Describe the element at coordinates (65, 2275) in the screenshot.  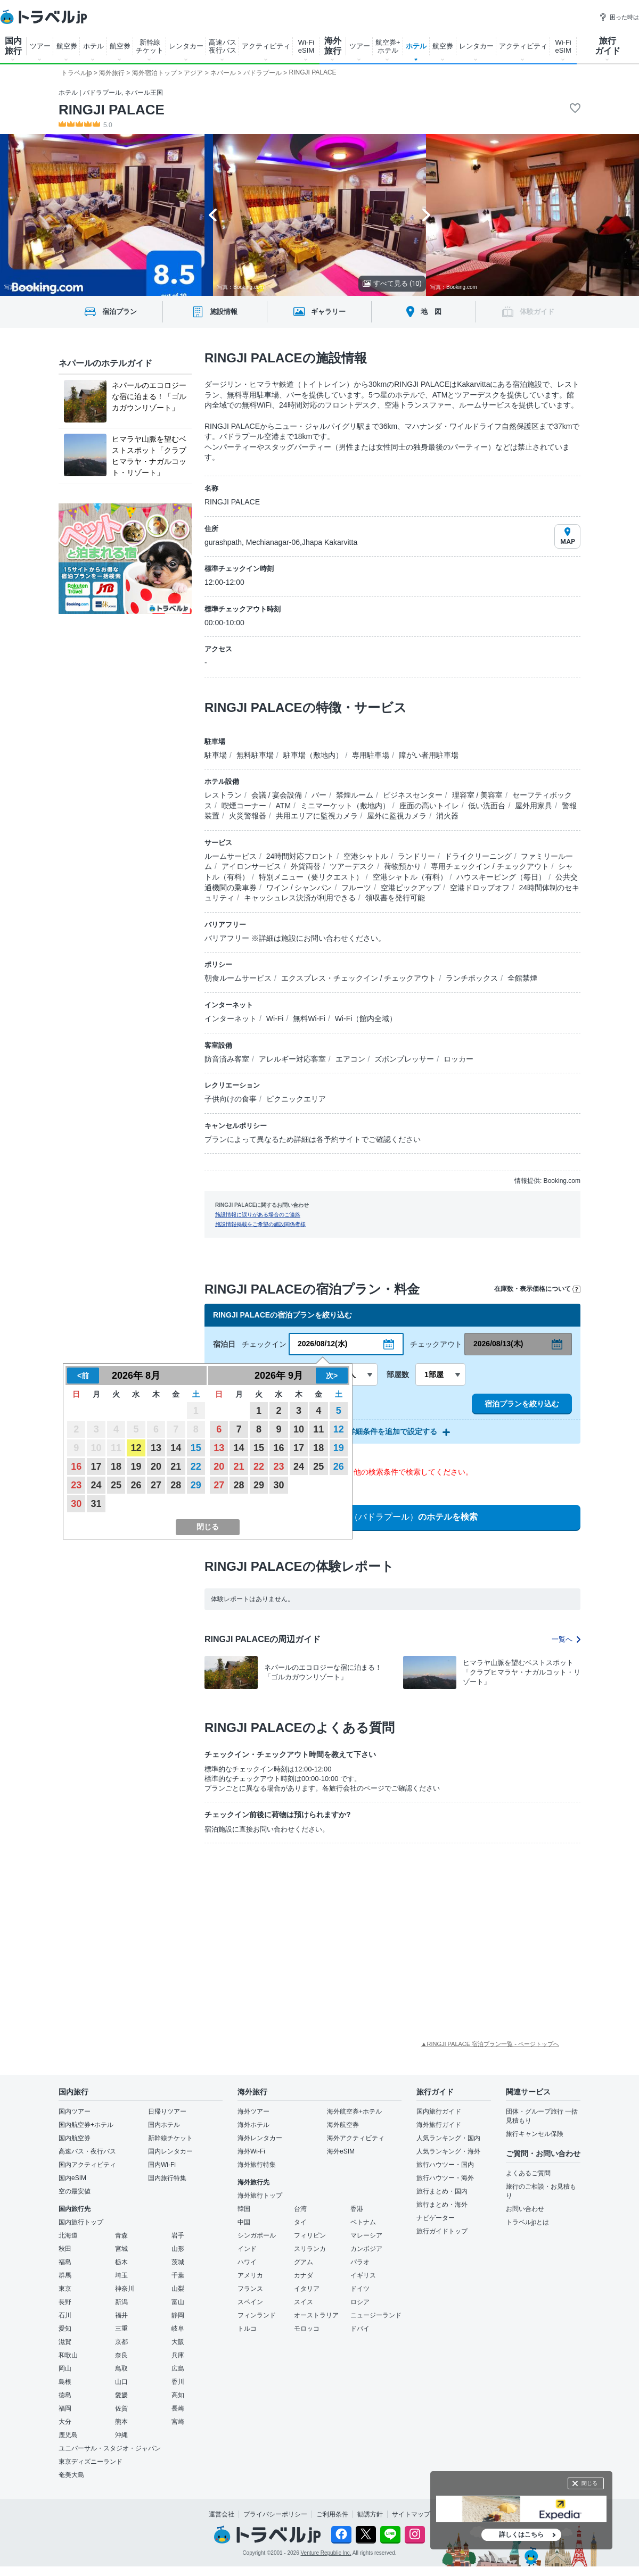
I see `群馬` at that location.